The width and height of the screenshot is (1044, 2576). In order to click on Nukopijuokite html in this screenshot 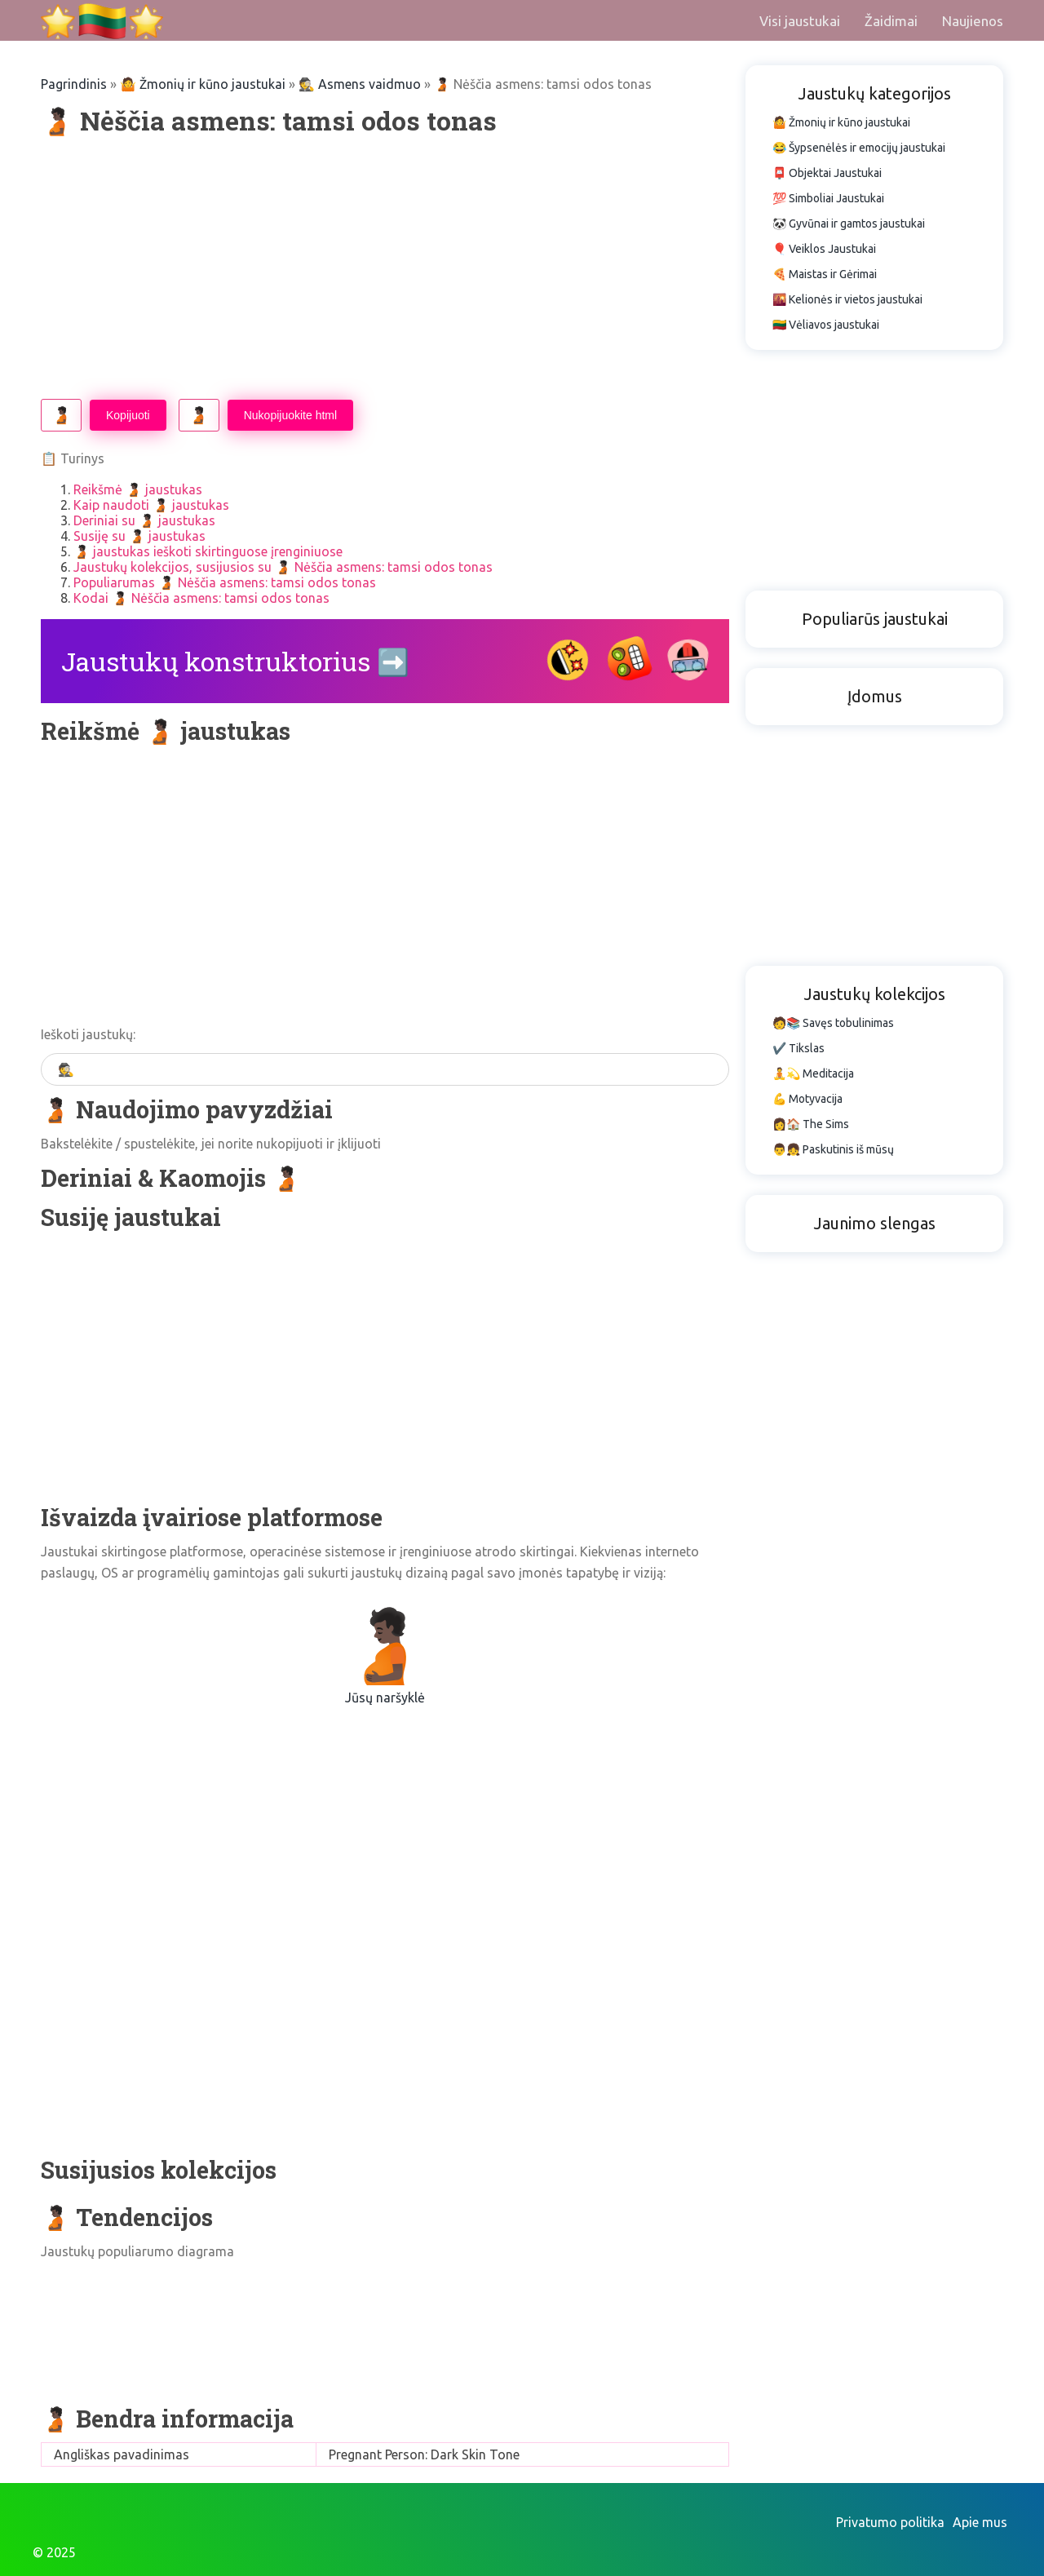, I will do `click(290, 415)`.